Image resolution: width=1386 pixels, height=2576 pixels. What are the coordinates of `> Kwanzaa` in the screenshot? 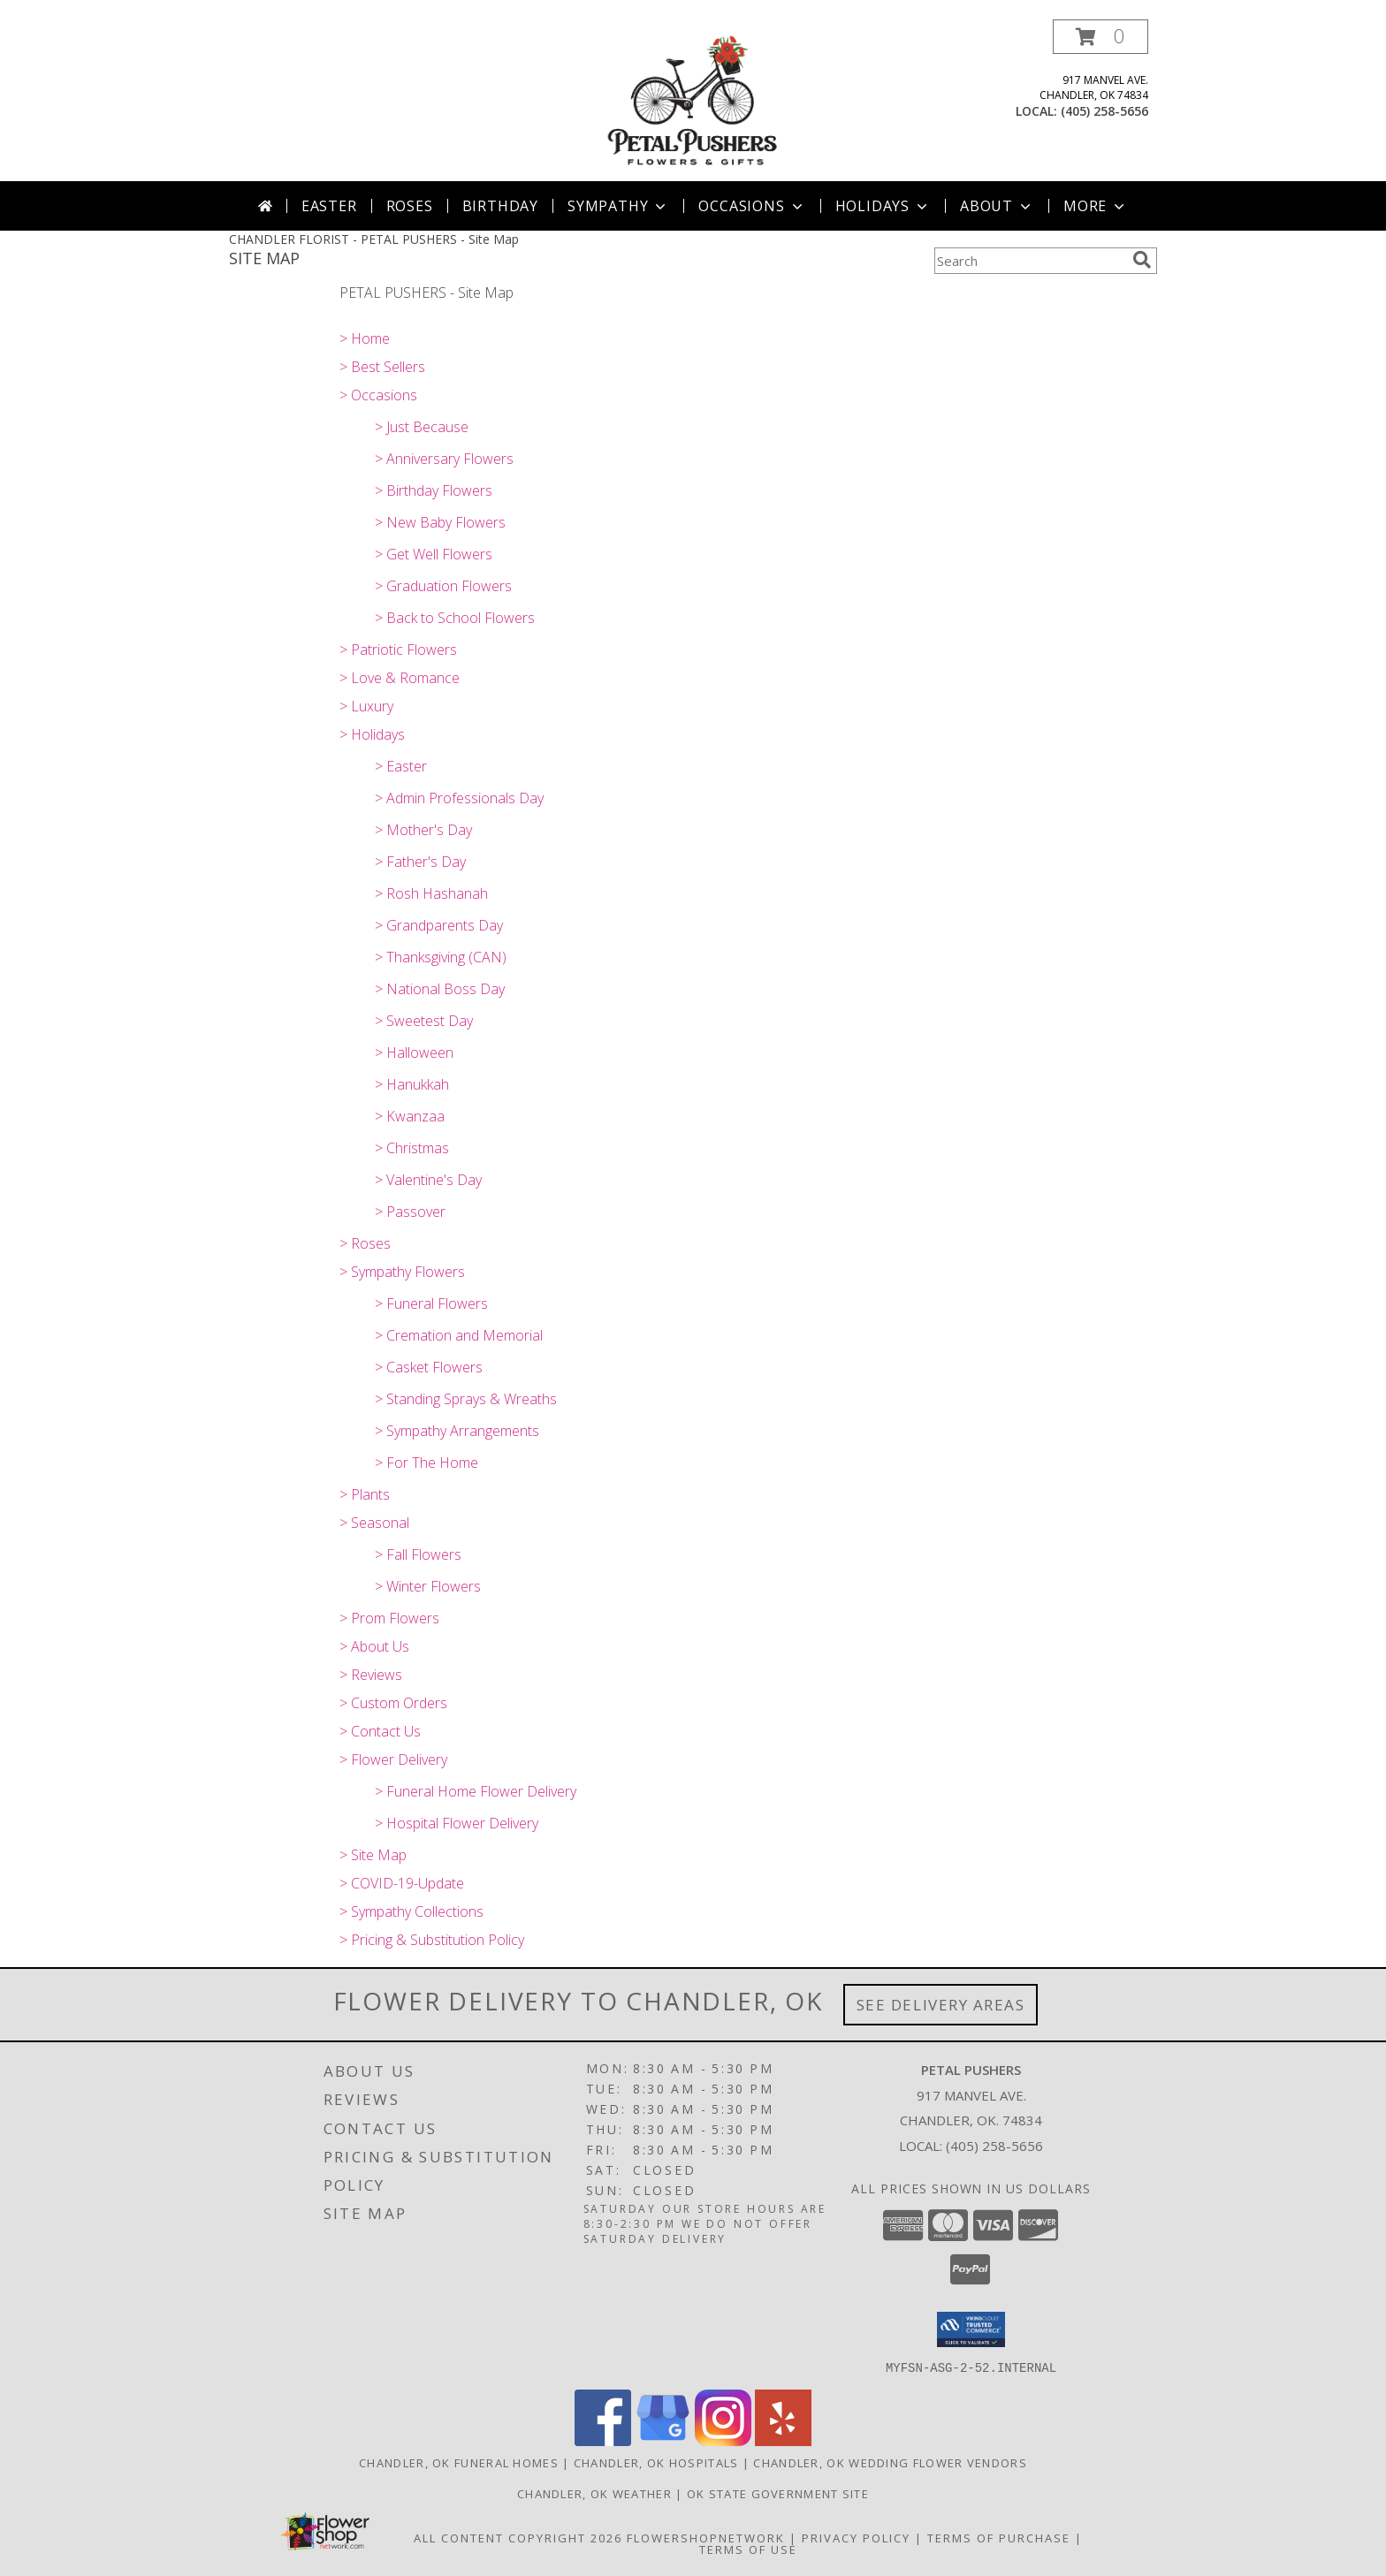 It's located at (410, 1116).